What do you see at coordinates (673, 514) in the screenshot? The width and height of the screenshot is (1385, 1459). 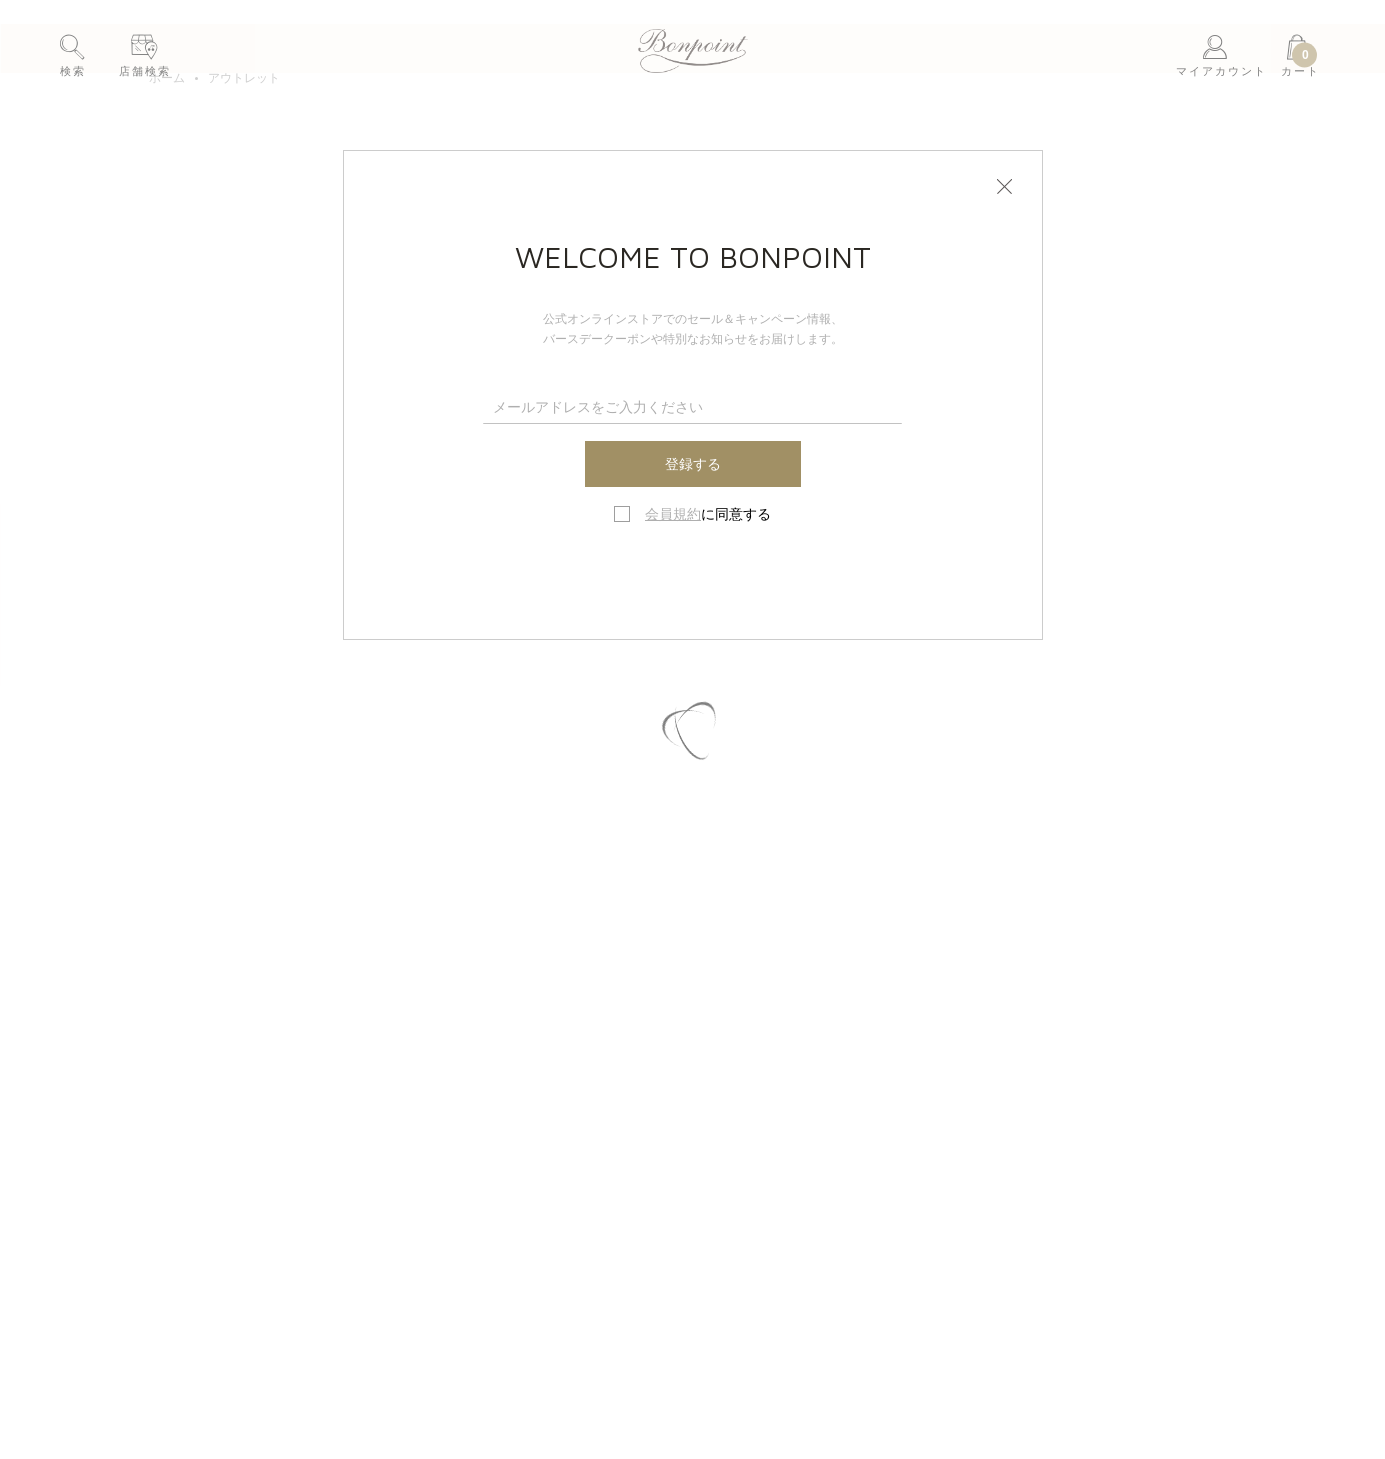 I see `会員規約` at bounding box center [673, 514].